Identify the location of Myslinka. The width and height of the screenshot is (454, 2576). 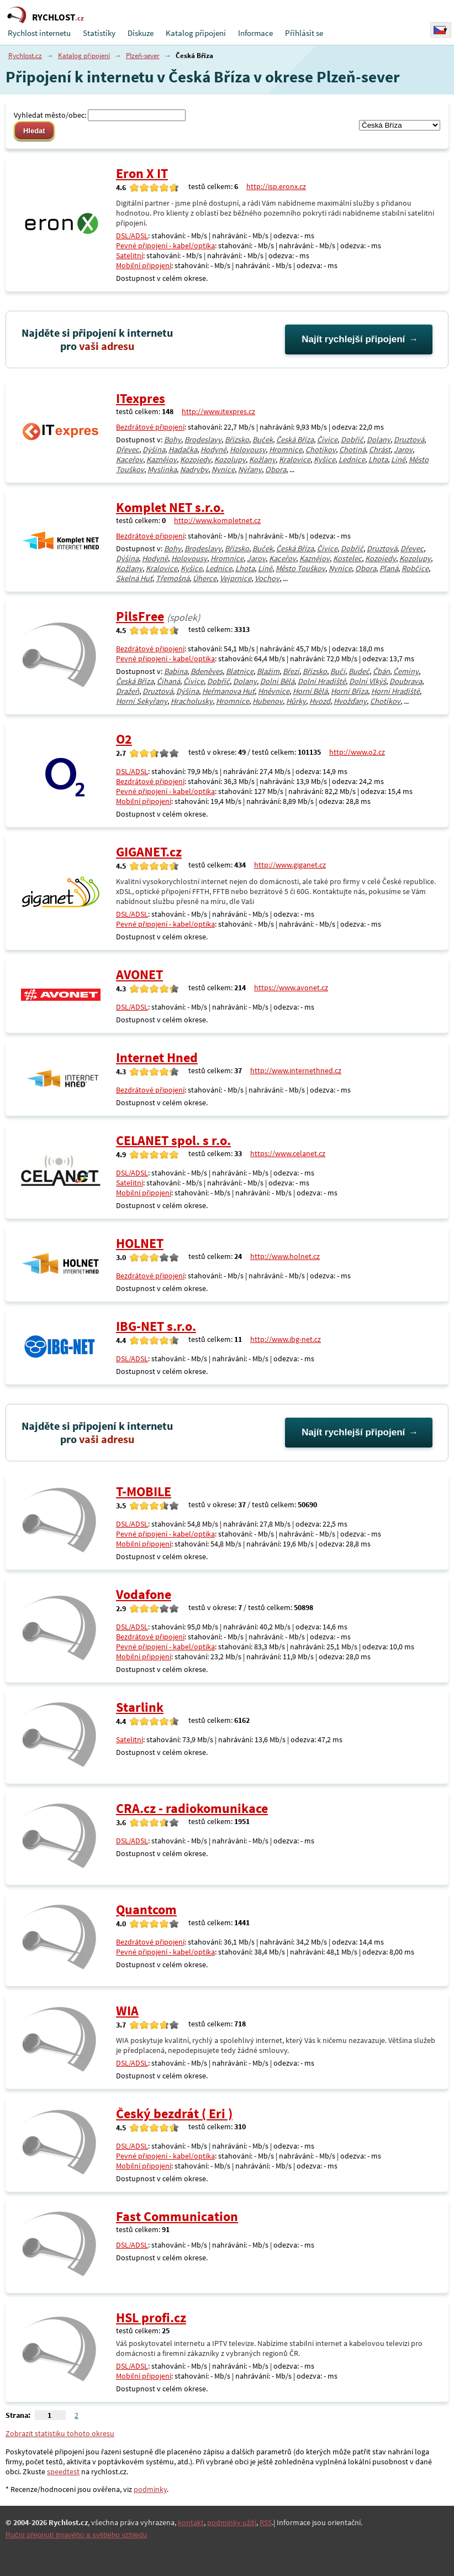
(162, 469).